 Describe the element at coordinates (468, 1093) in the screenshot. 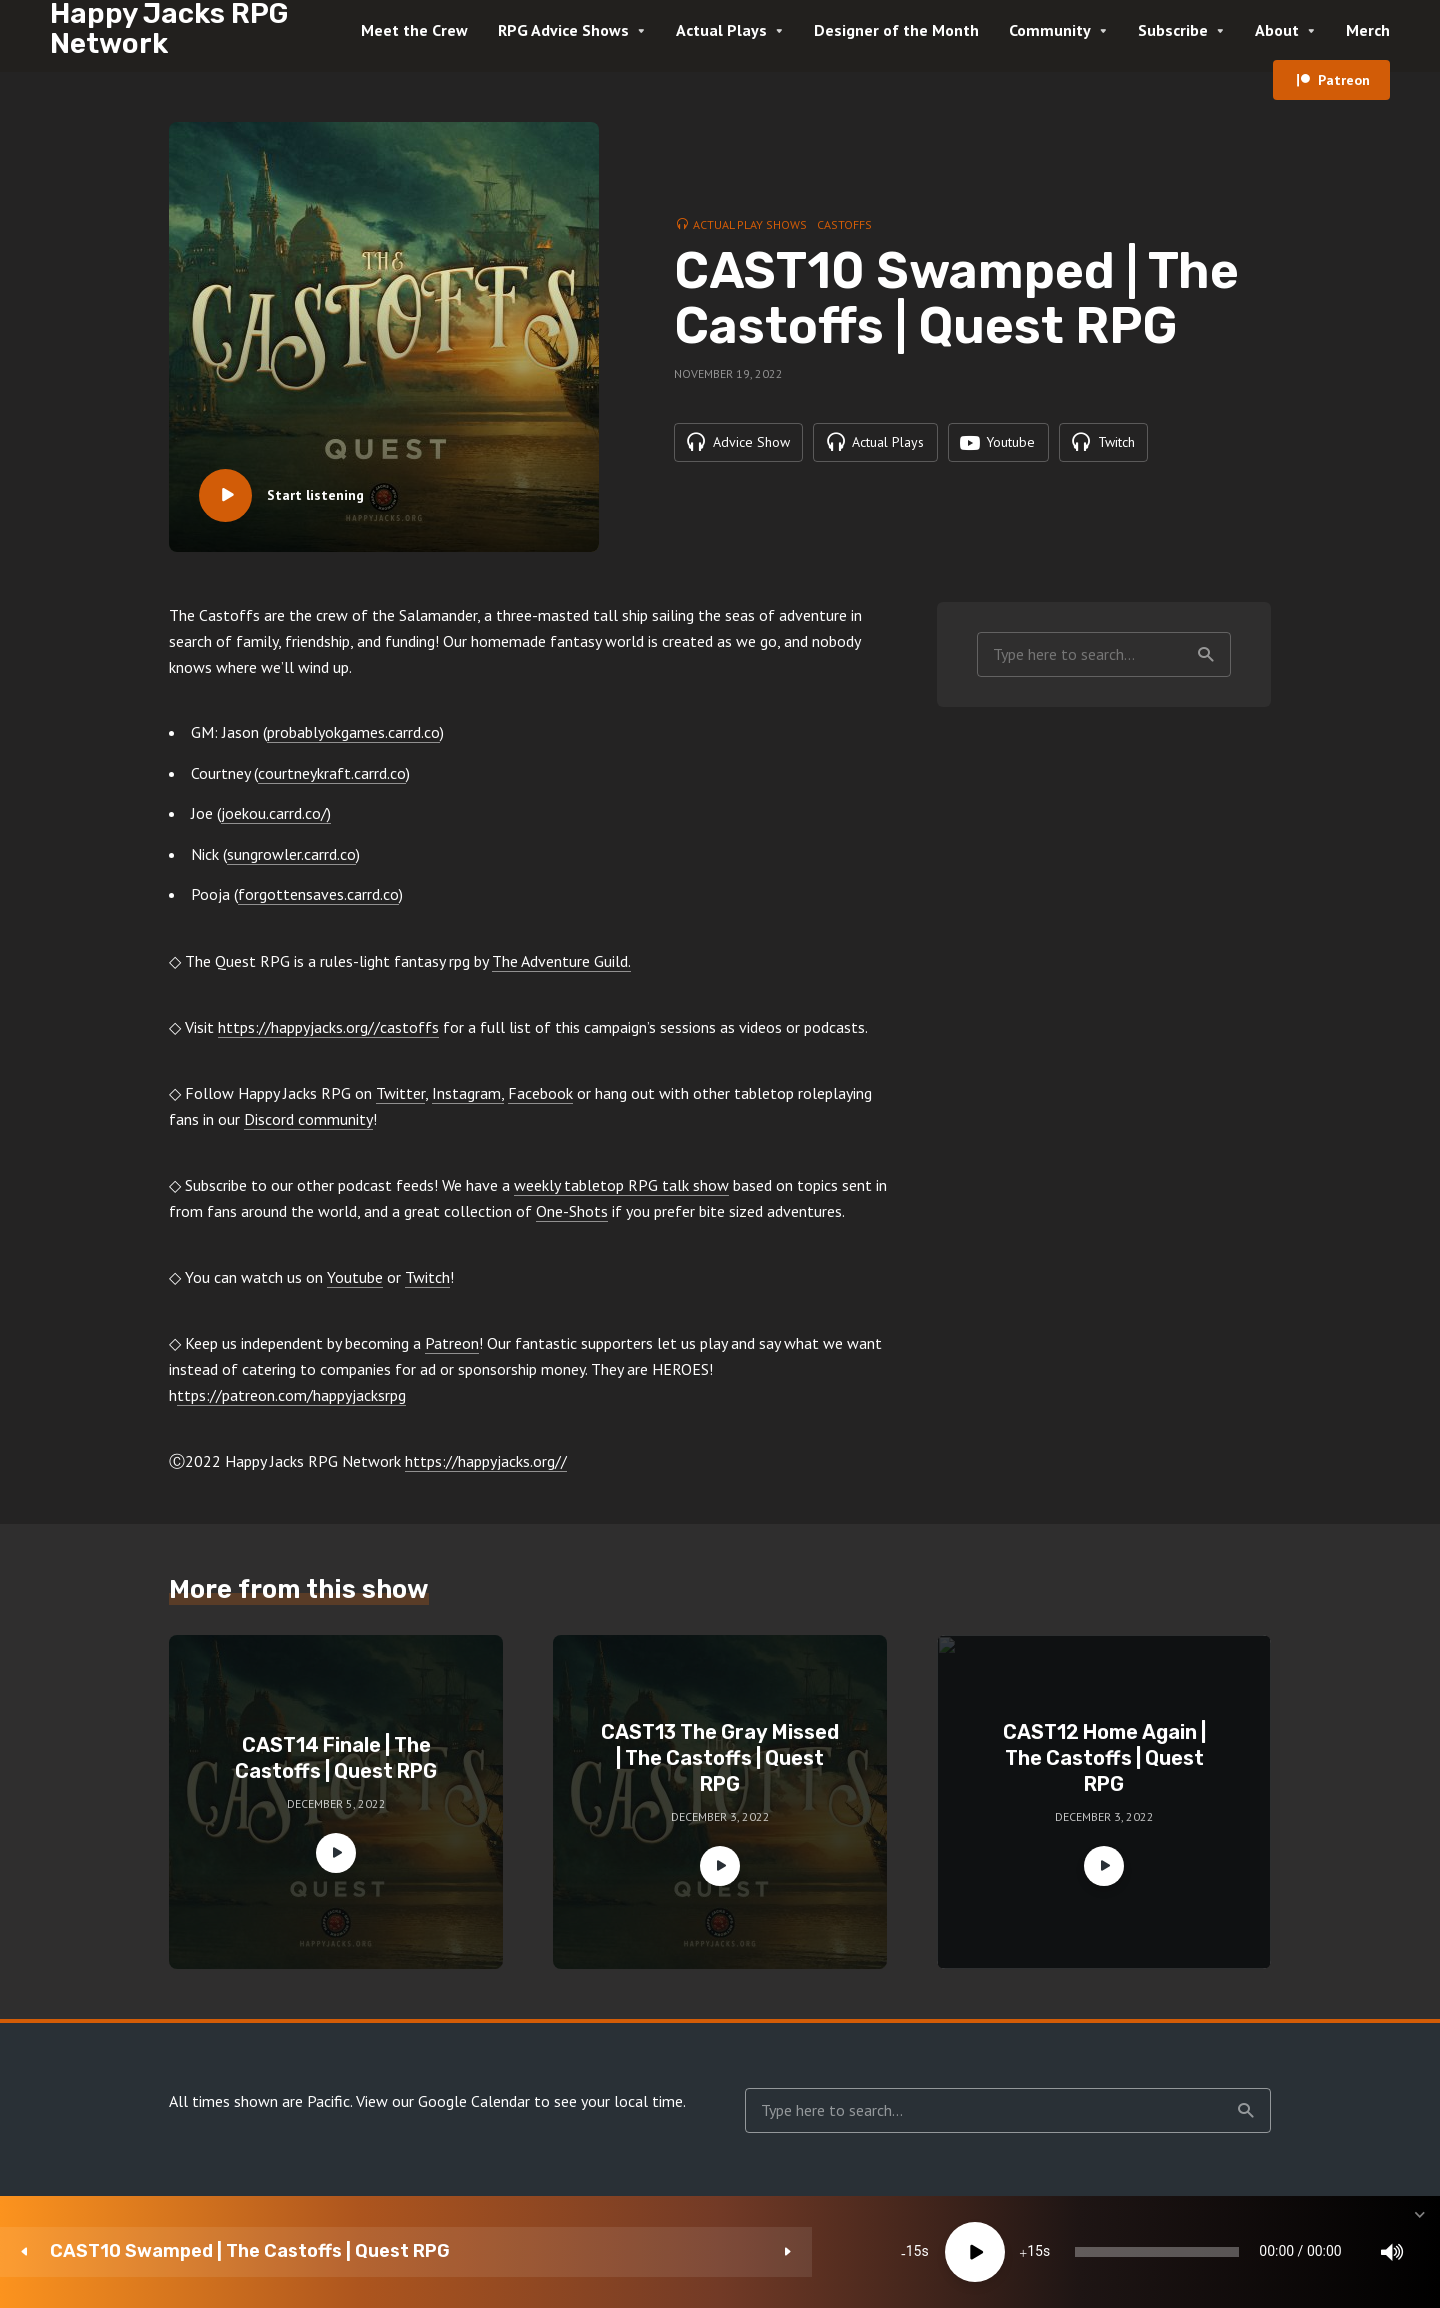

I see `Instagram,` at that location.